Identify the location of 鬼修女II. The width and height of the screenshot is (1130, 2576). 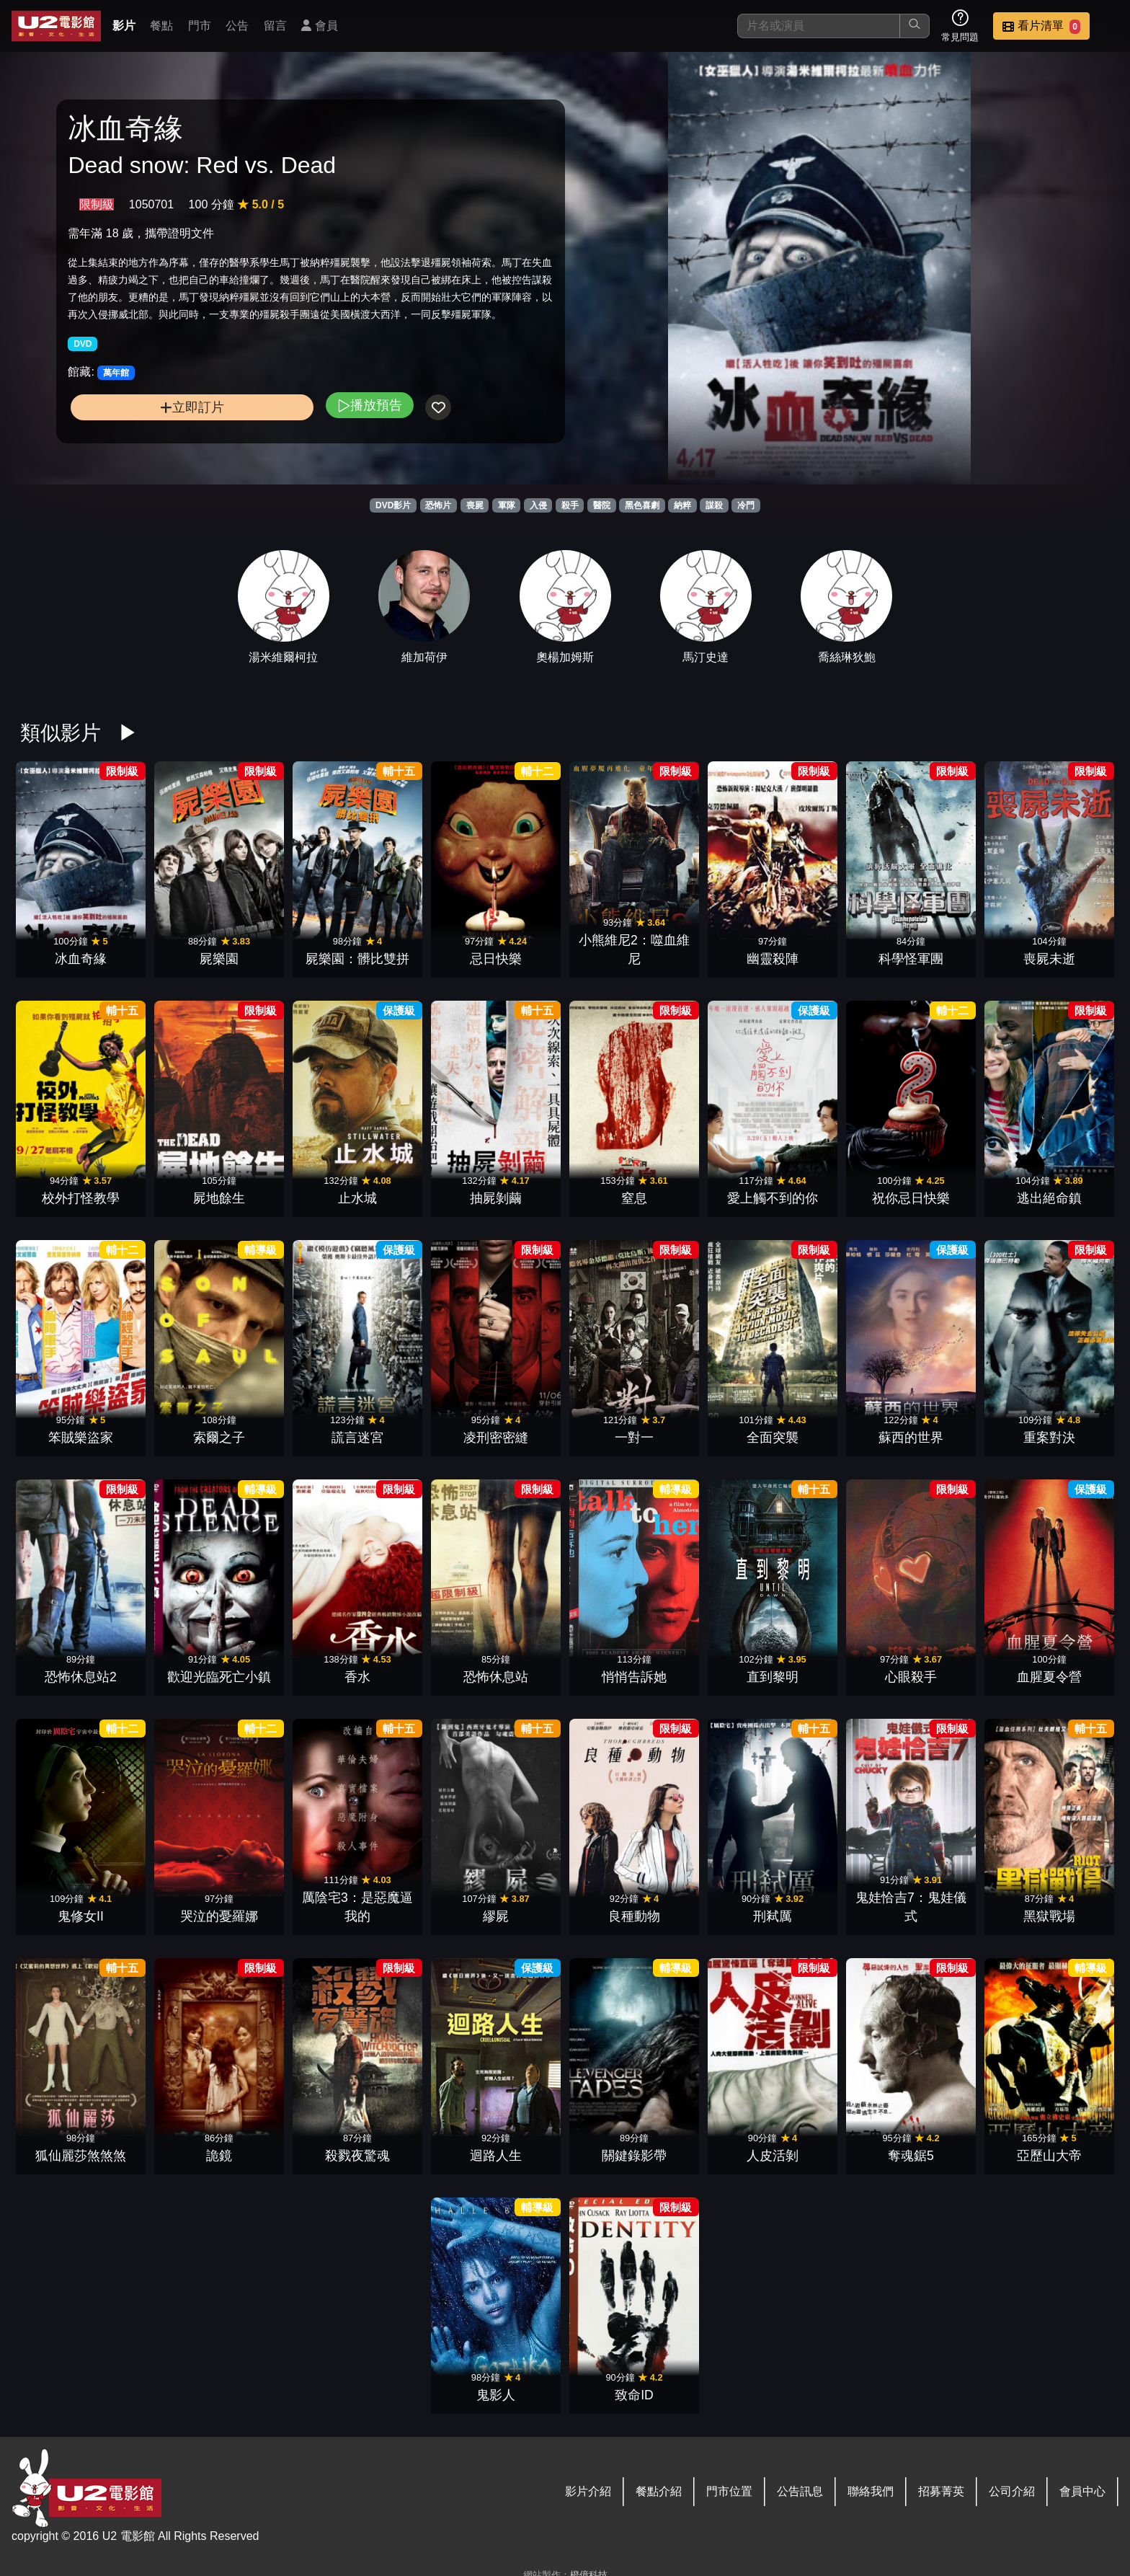
(81, 1916).